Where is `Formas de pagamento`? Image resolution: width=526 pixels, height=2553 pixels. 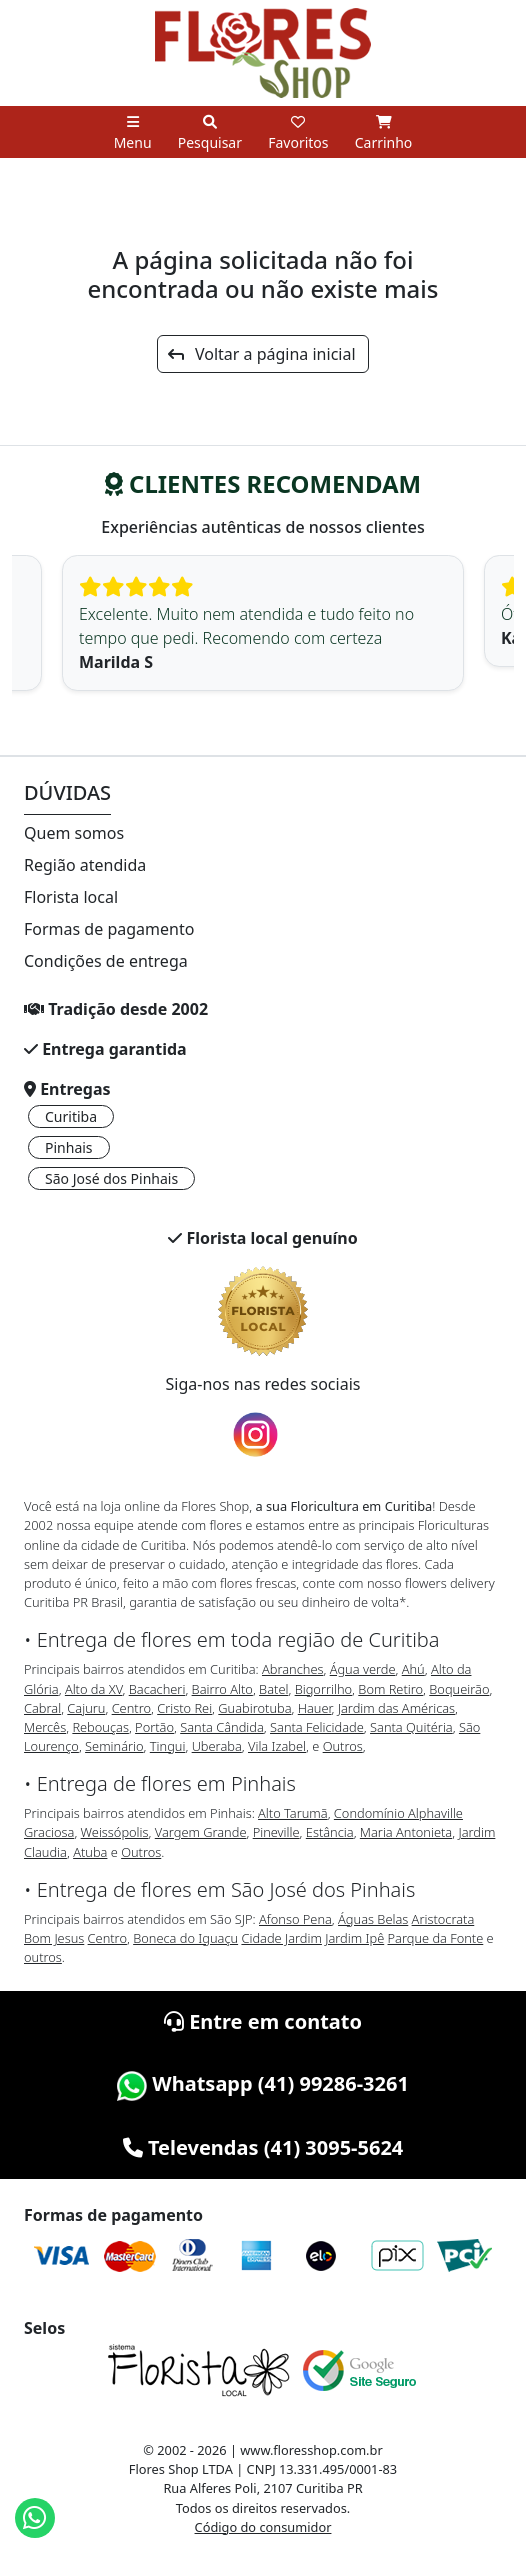 Formas de pagamento is located at coordinates (109, 929).